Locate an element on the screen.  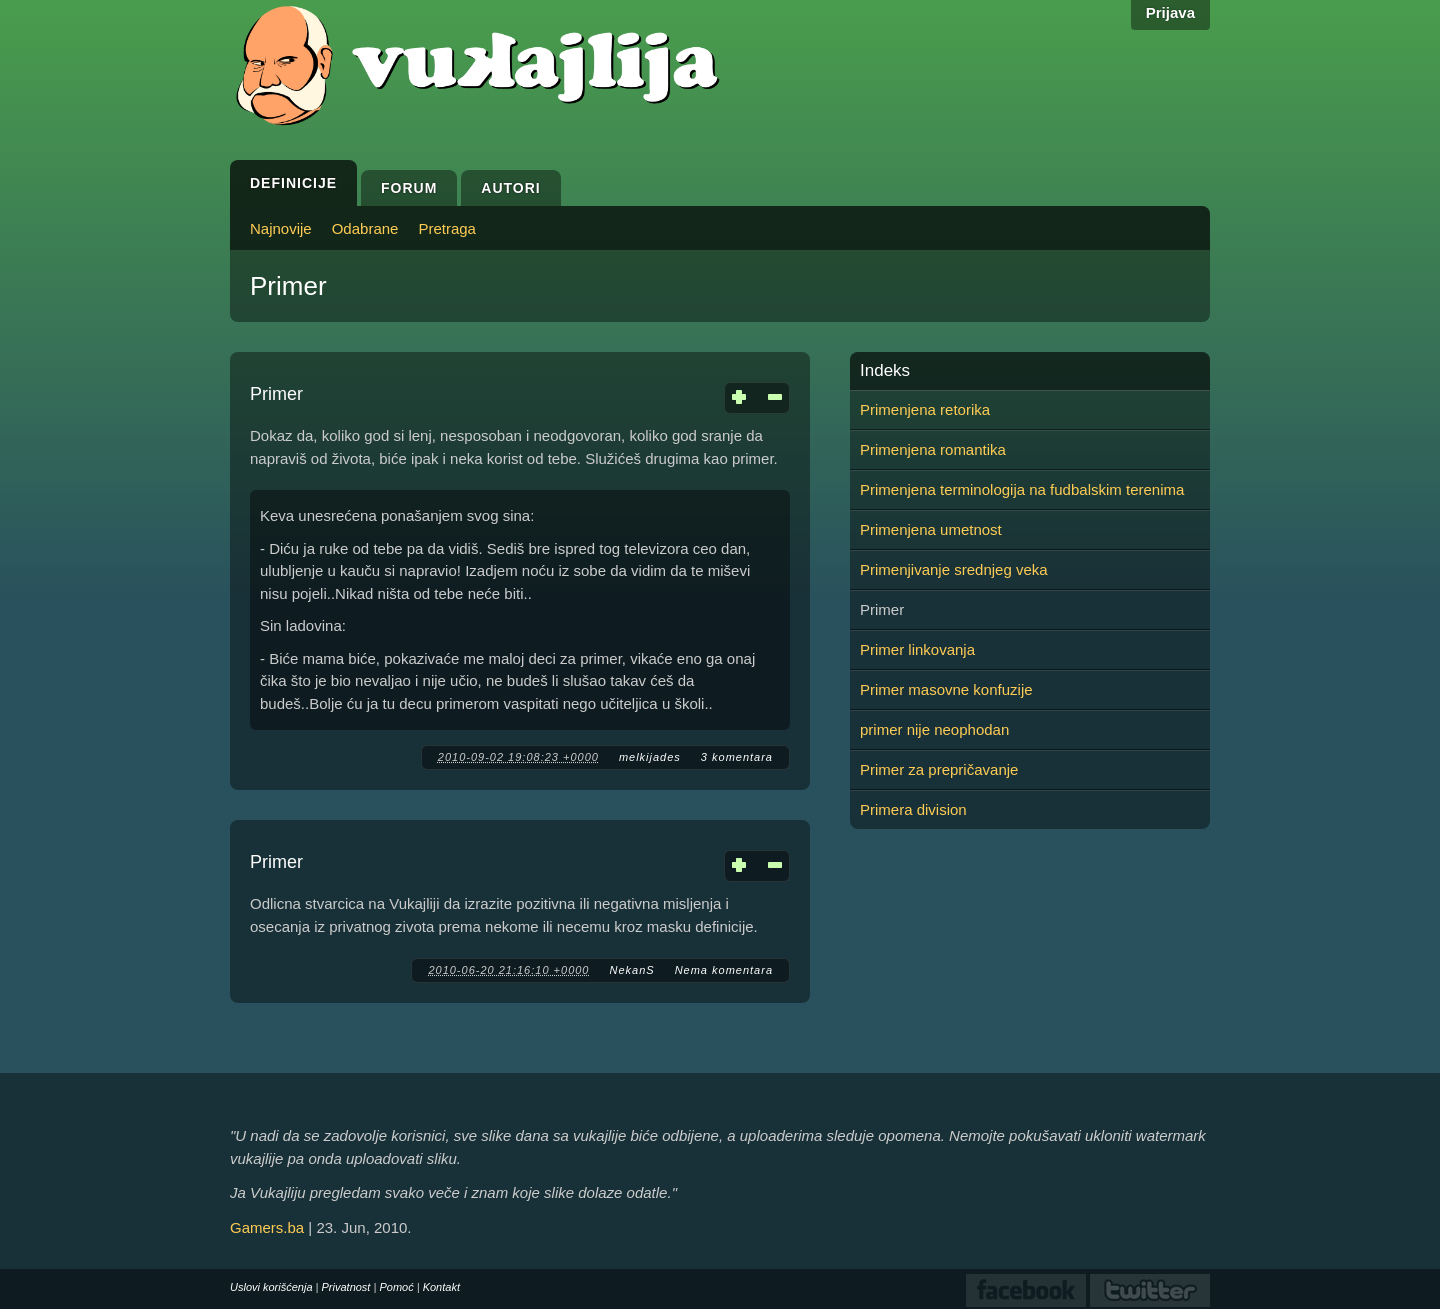
Uslovi korišćenja is located at coordinates (271, 1287).